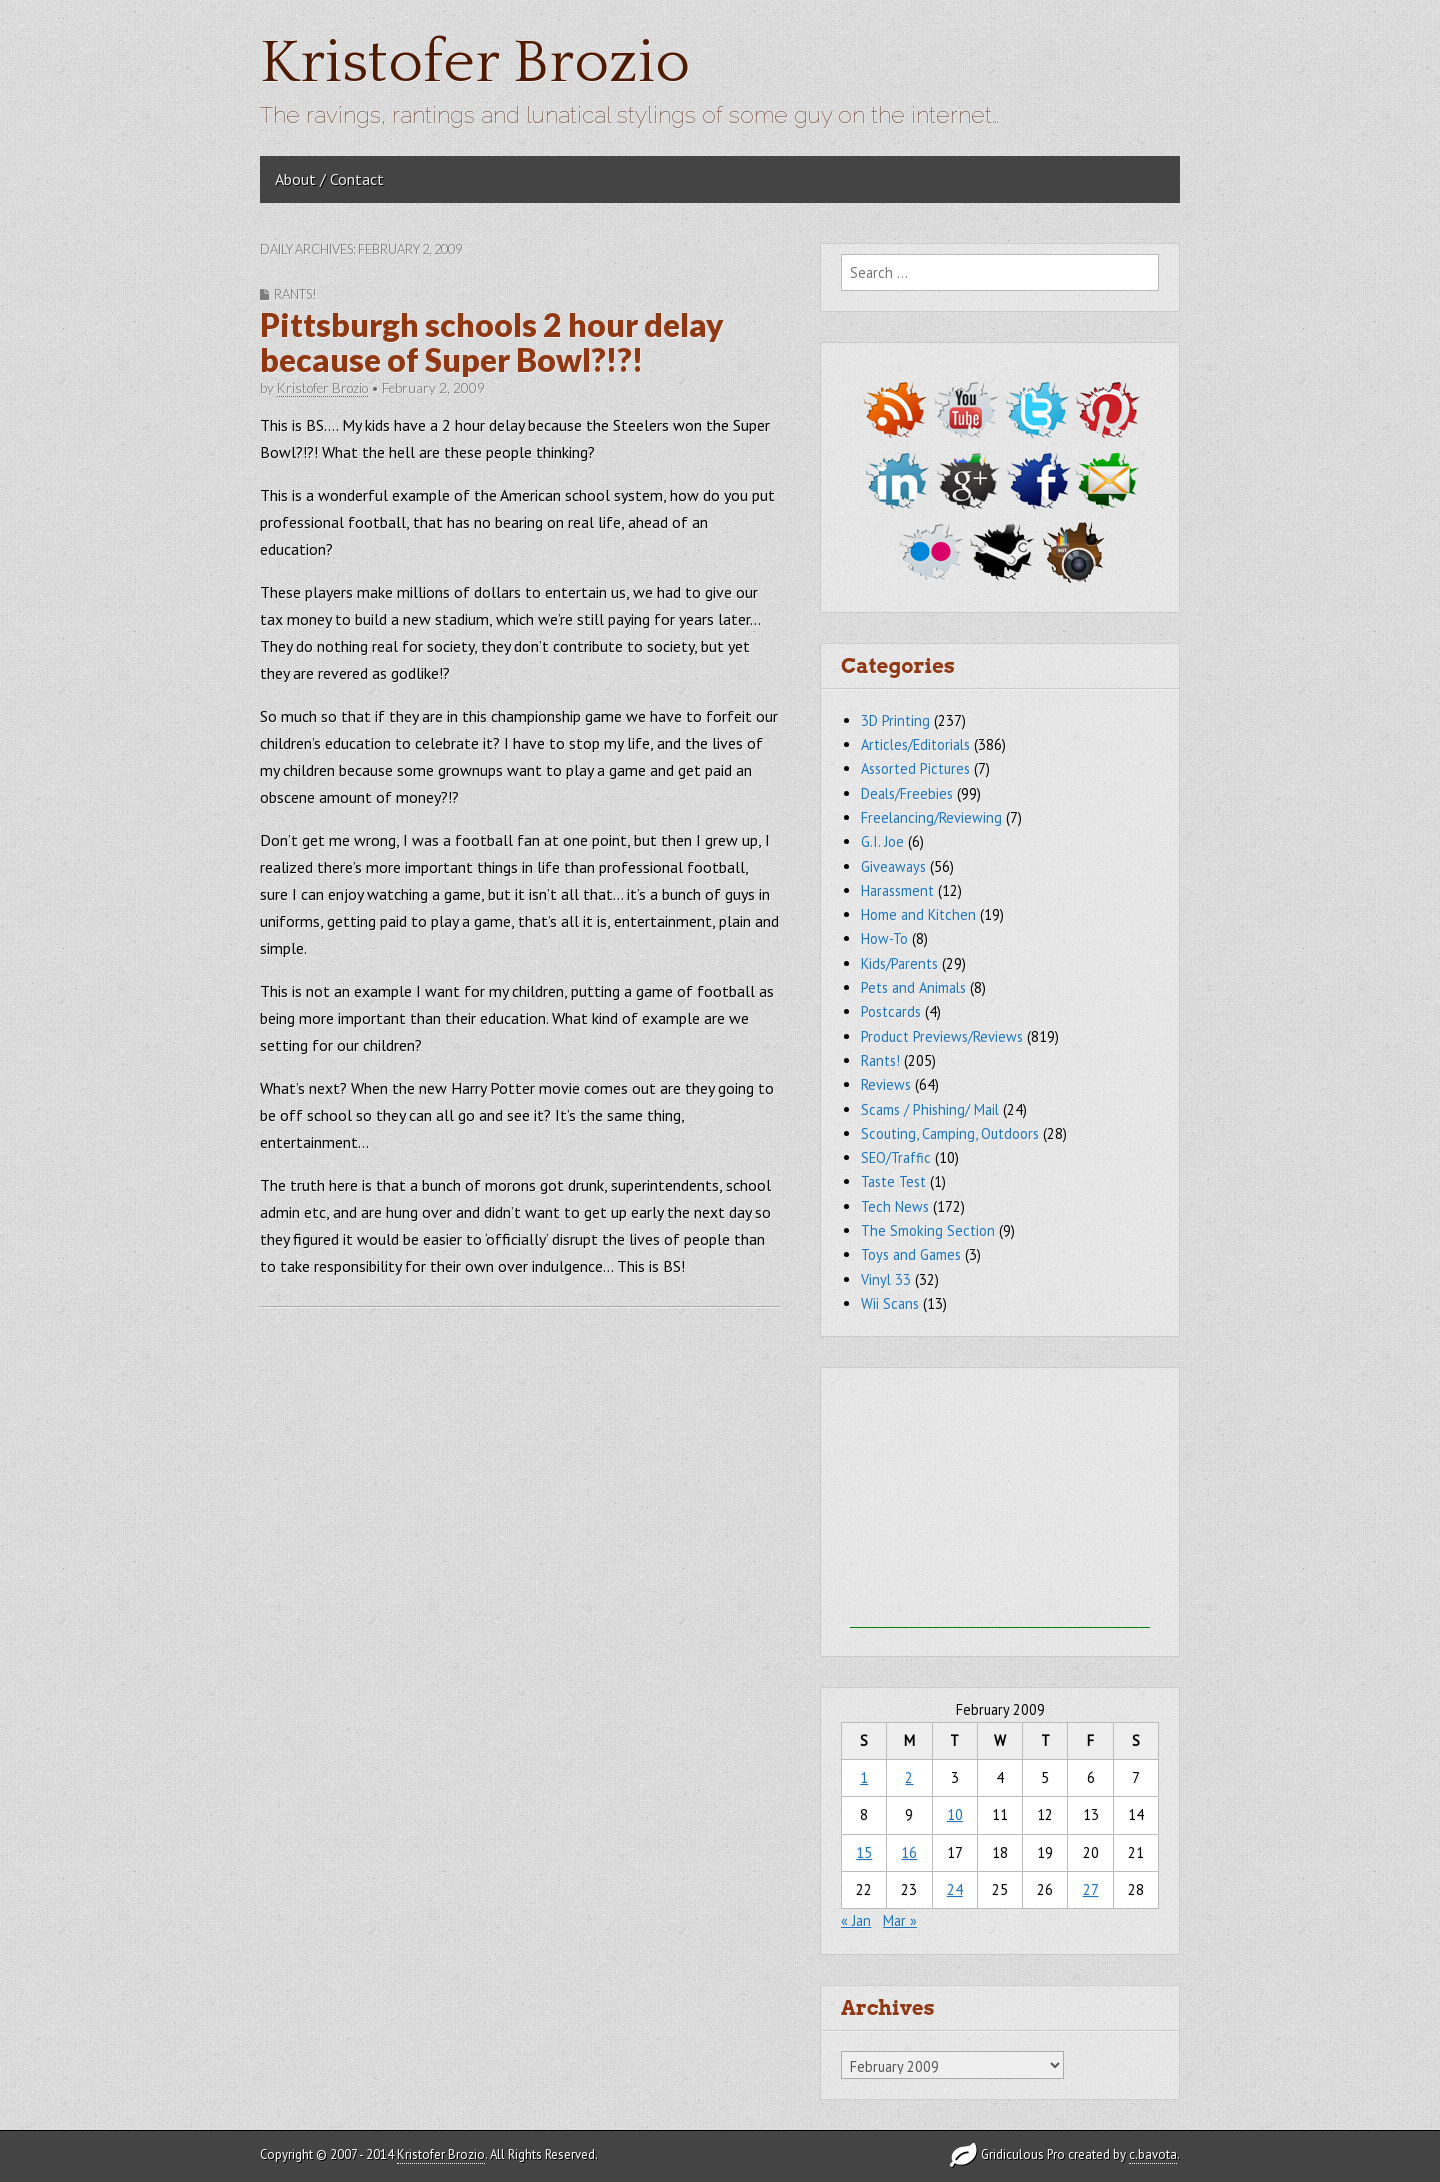 This screenshot has height=2182, width=1440. What do you see at coordinates (864, 1852) in the screenshot?
I see `15 [Posts published on February 15, 2009]` at bounding box center [864, 1852].